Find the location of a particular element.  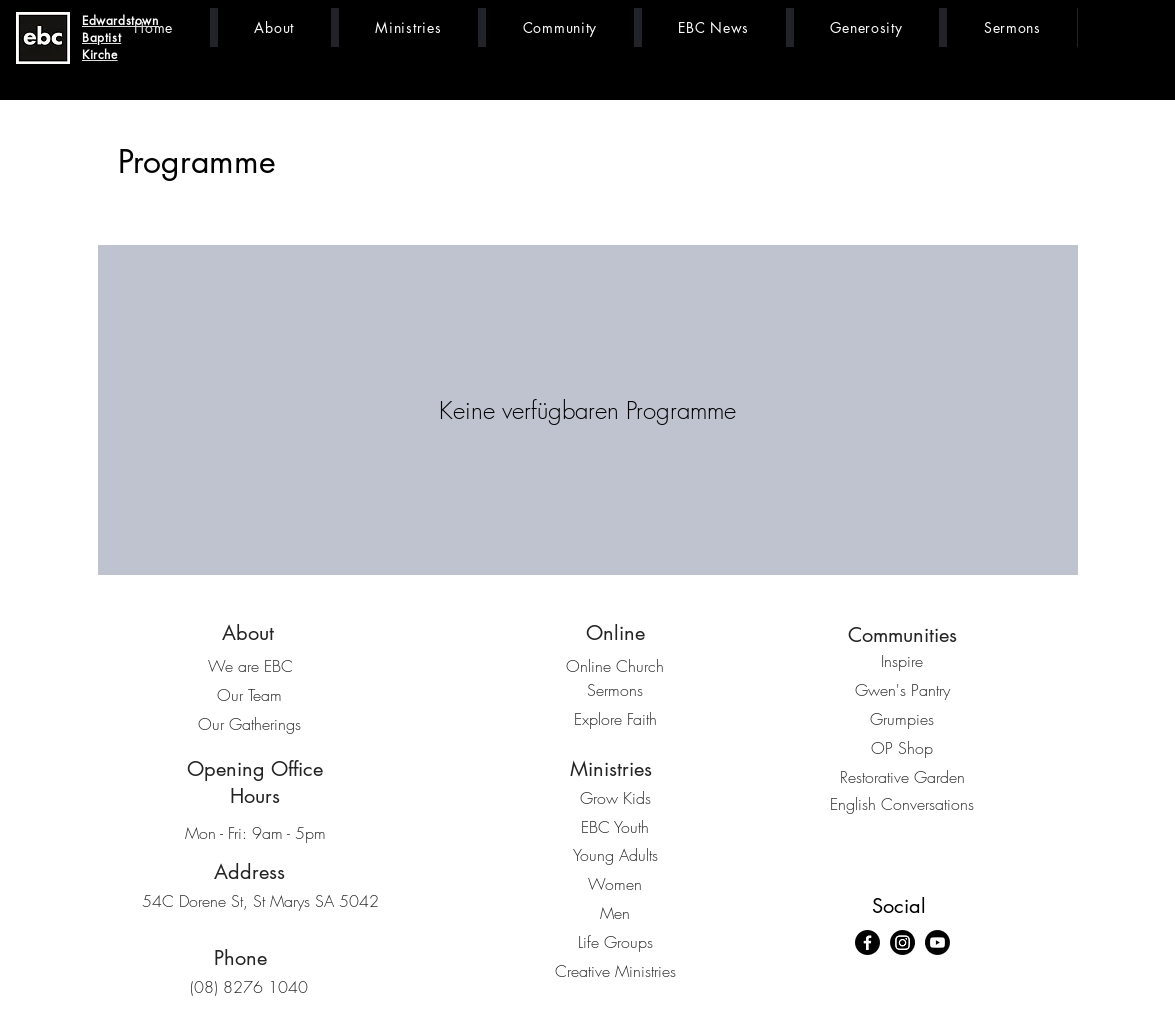

Women is located at coordinates (615, 884).